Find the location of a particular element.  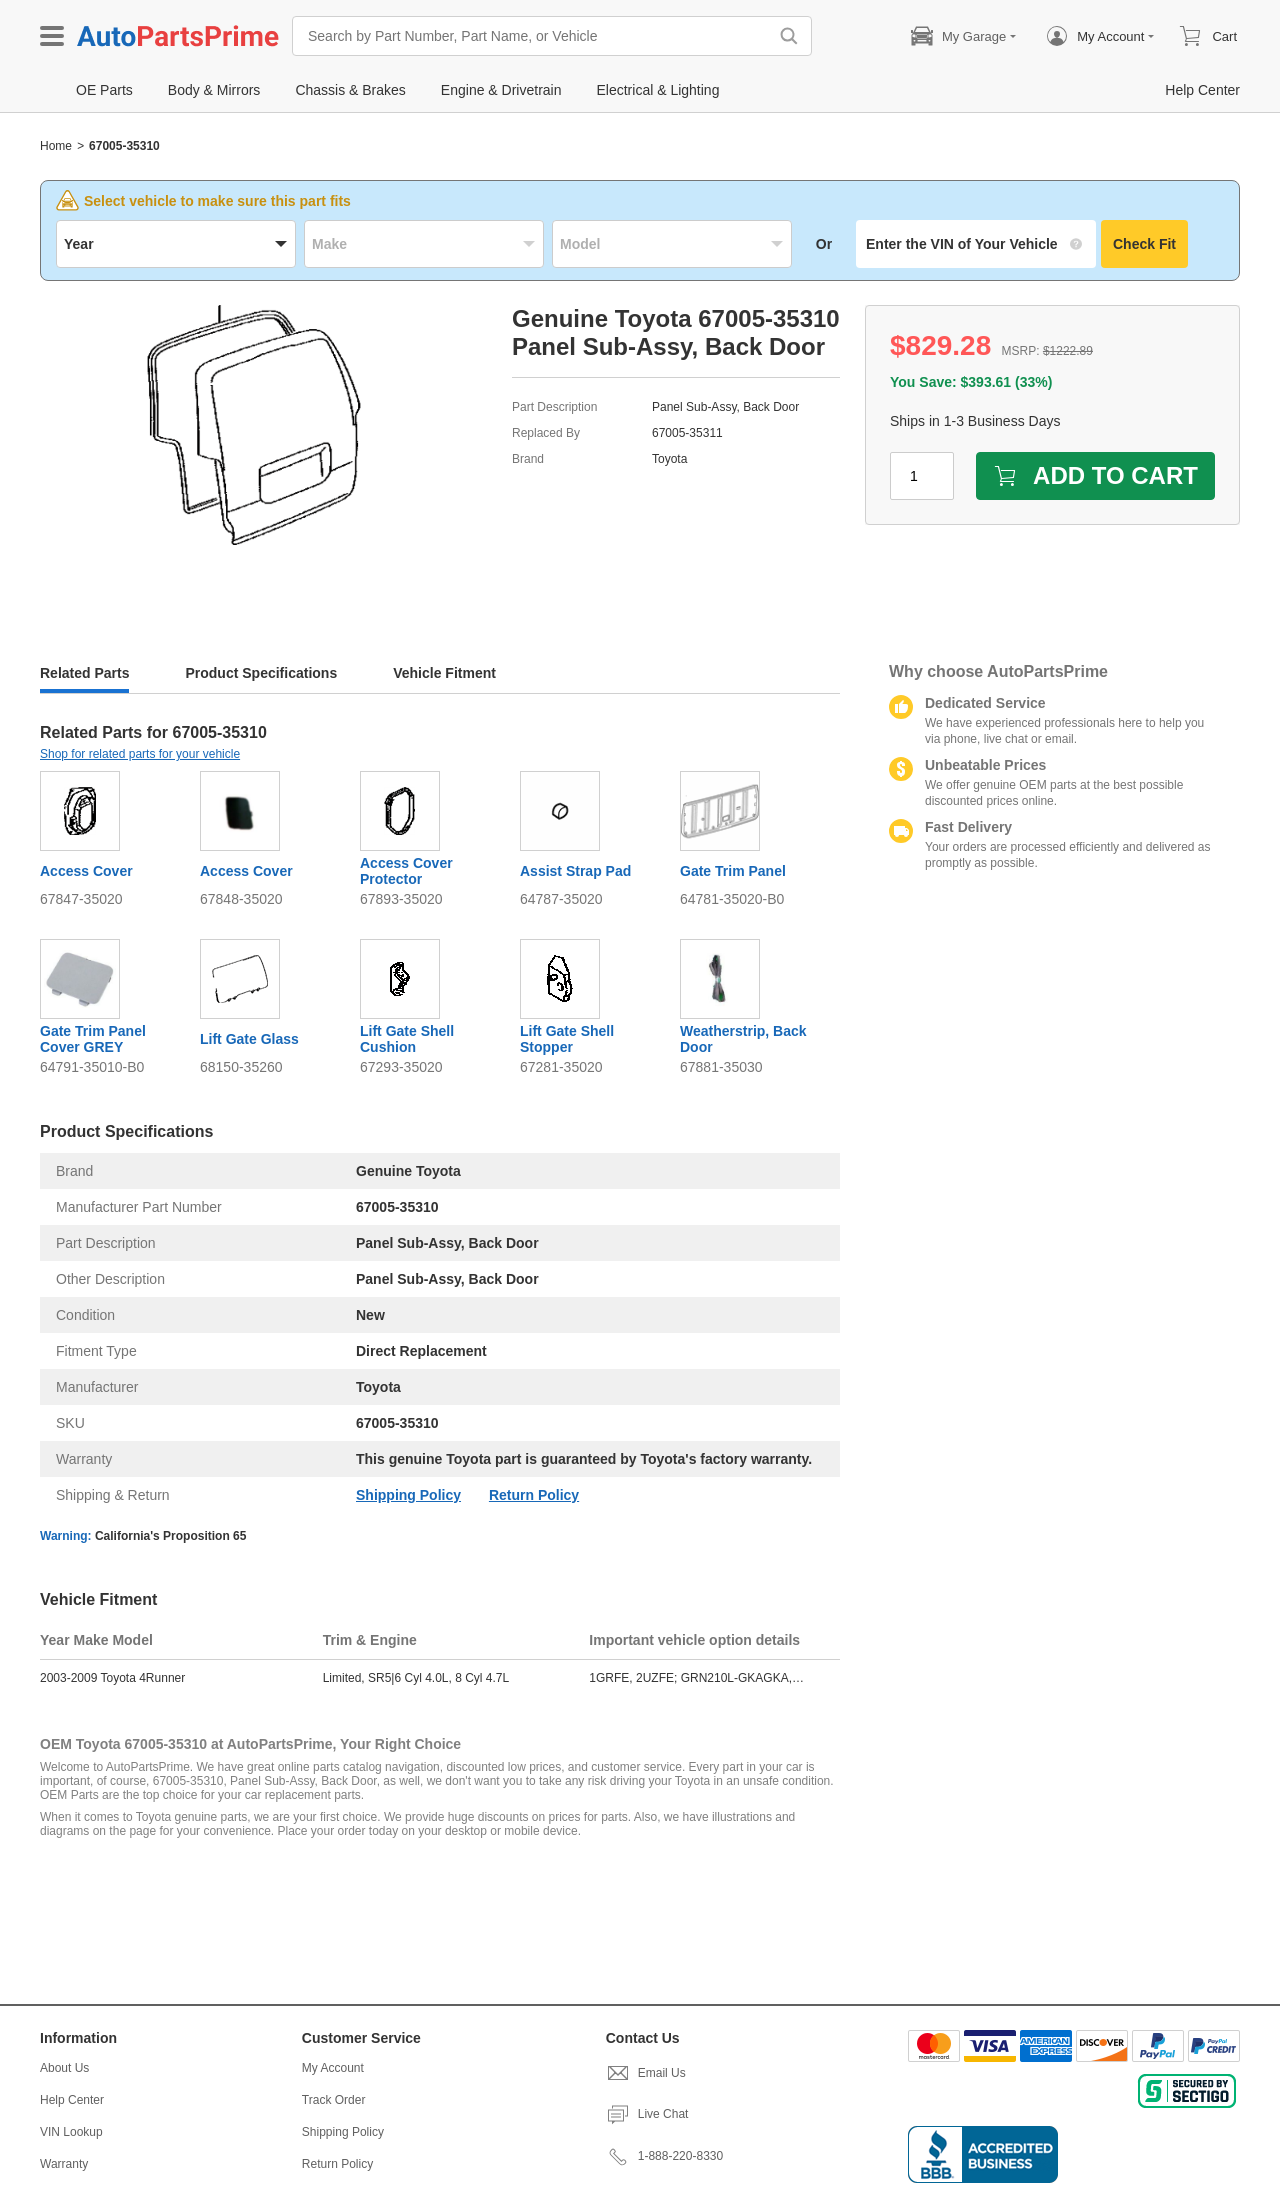

Warranty is located at coordinates (64, 2164).